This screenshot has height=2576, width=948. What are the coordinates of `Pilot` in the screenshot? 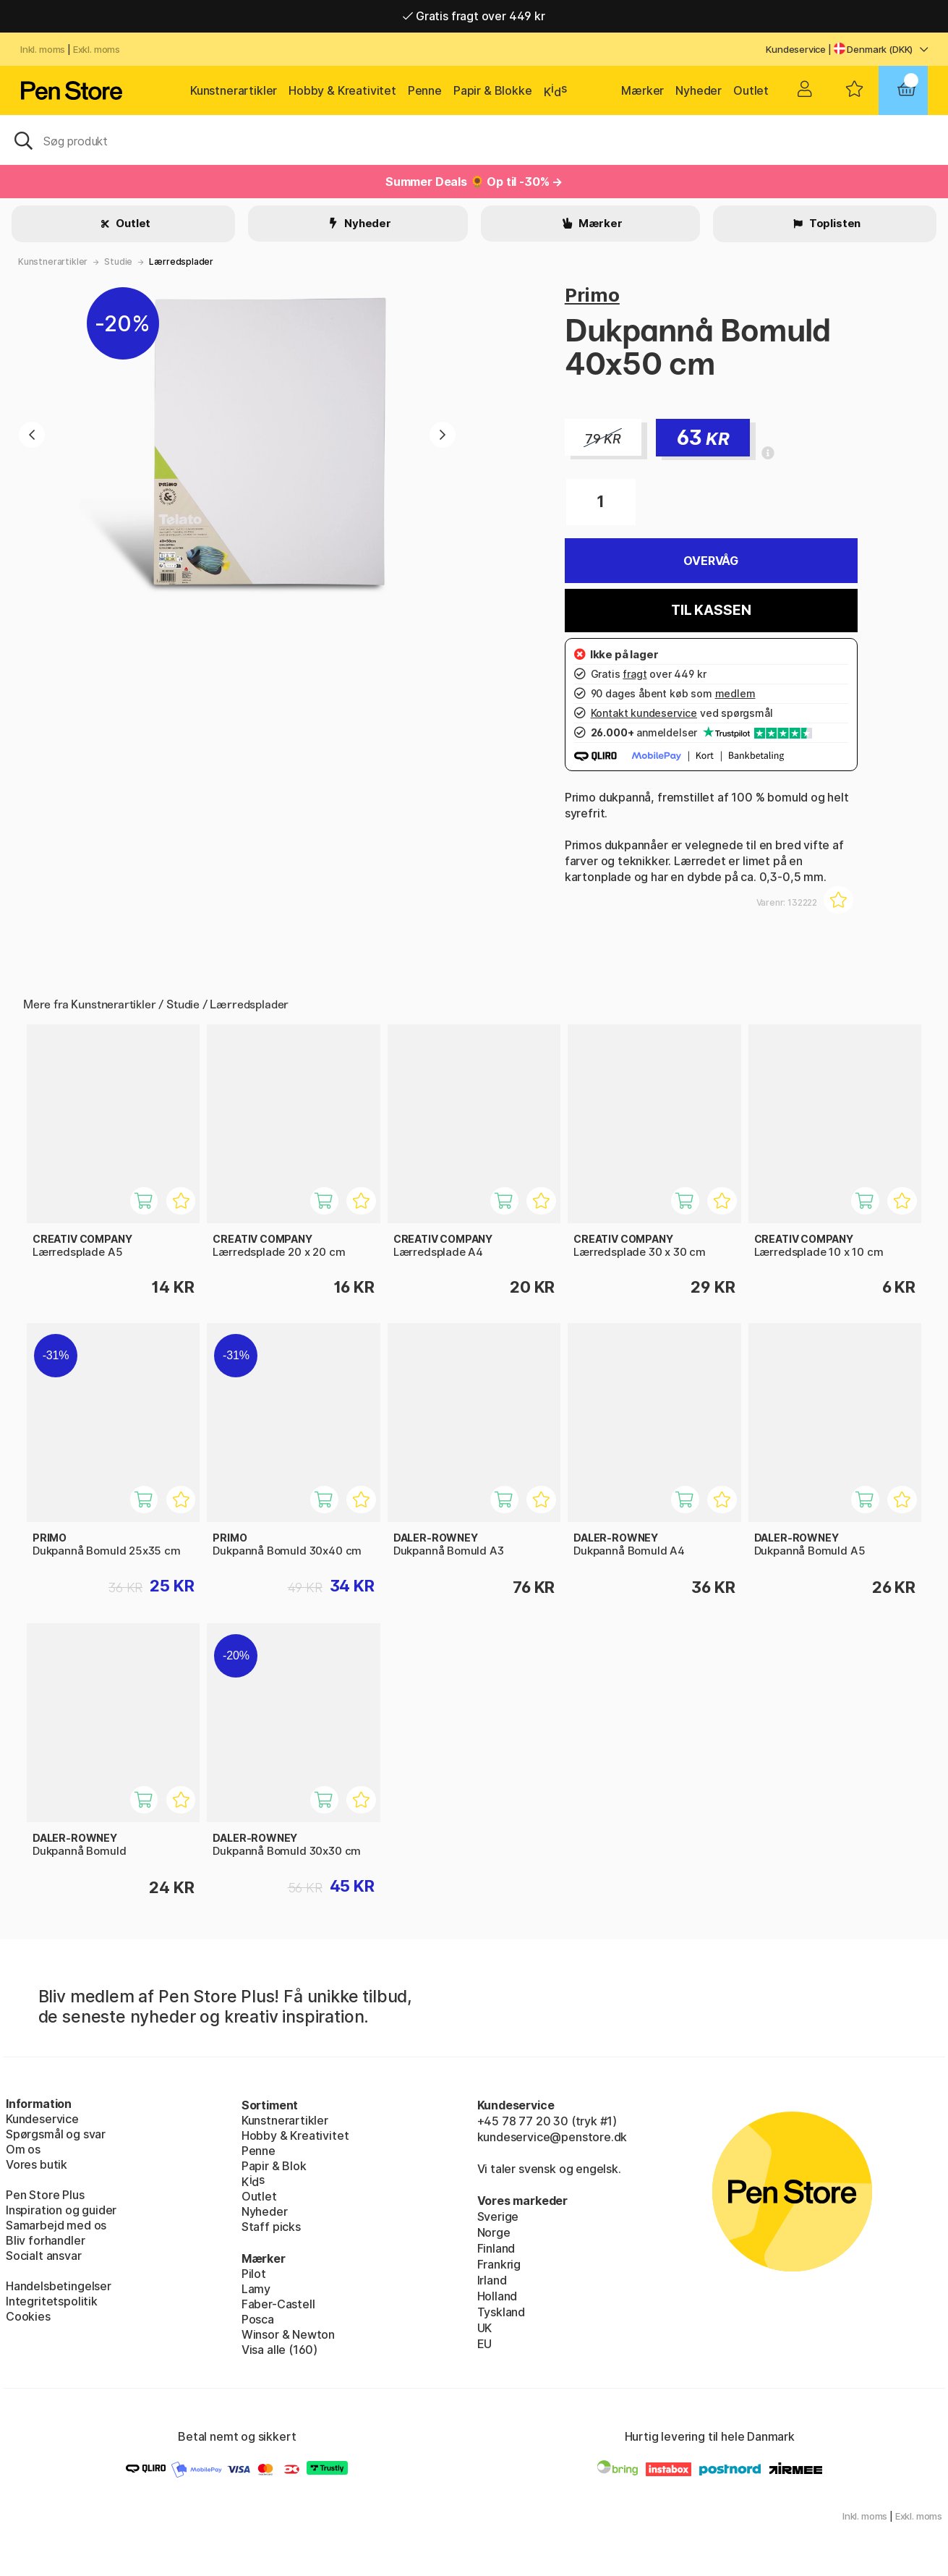 It's located at (254, 2273).